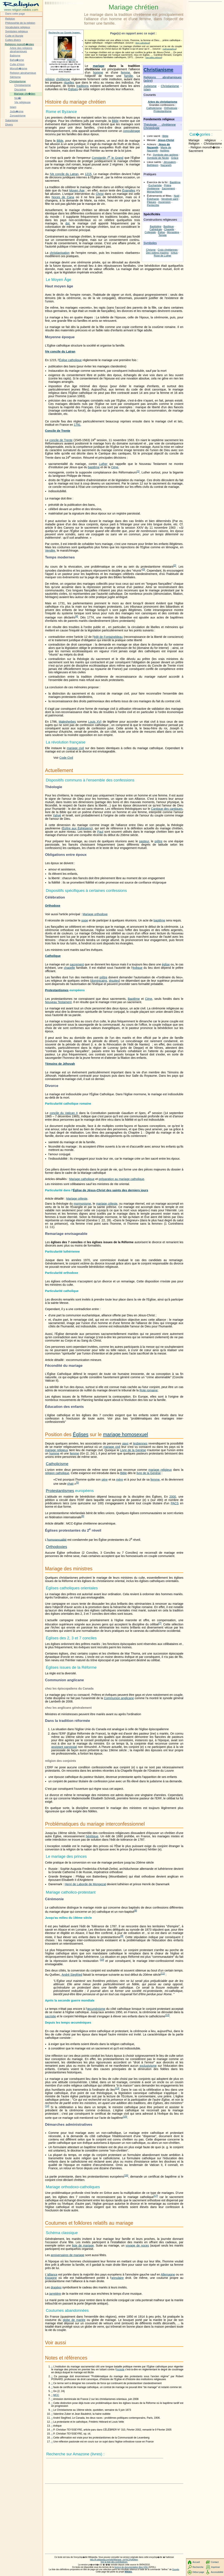  I want to click on Noël, so click(176, 195).